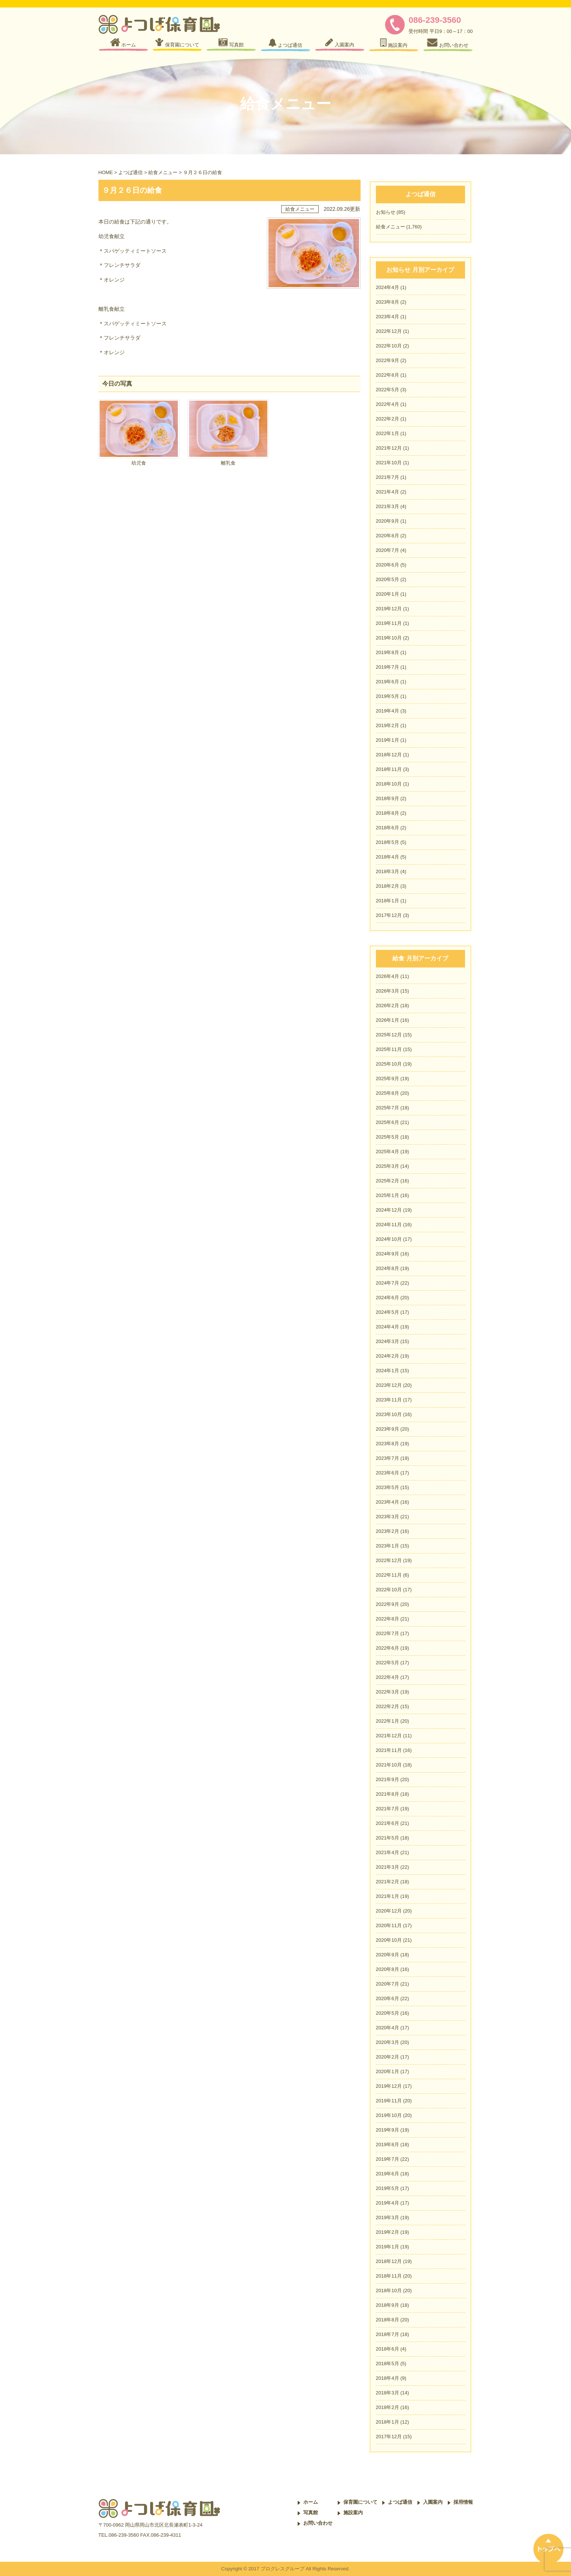 Image resolution: width=571 pixels, height=2576 pixels. What do you see at coordinates (353, 2512) in the screenshot?
I see `施設案内` at bounding box center [353, 2512].